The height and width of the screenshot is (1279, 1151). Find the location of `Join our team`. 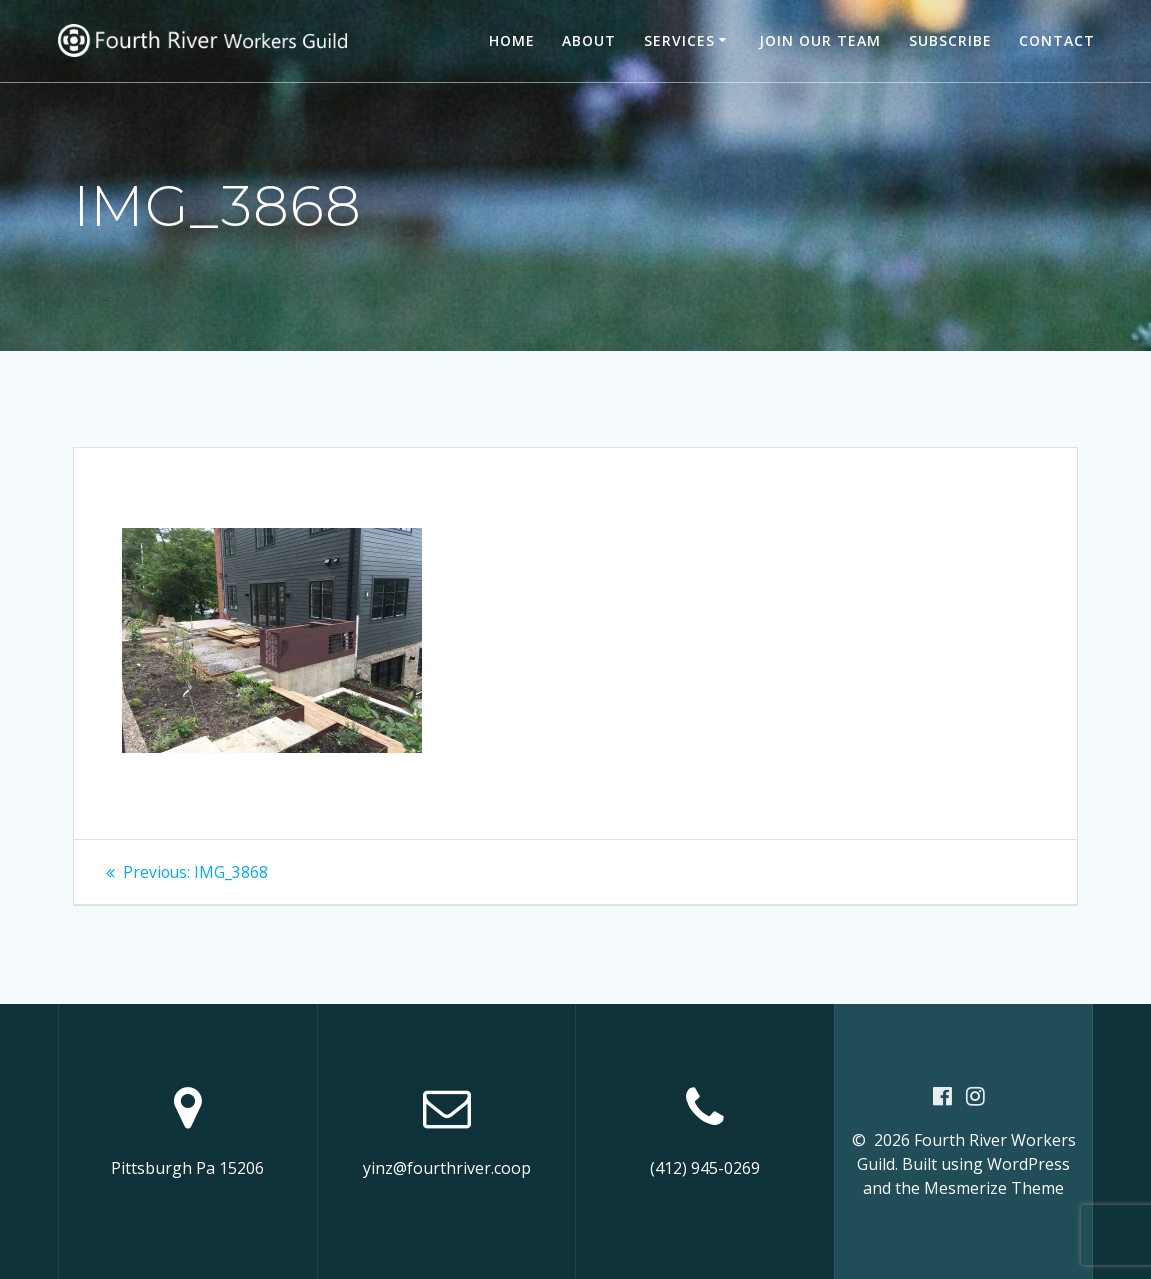

Join our team is located at coordinates (820, 40).